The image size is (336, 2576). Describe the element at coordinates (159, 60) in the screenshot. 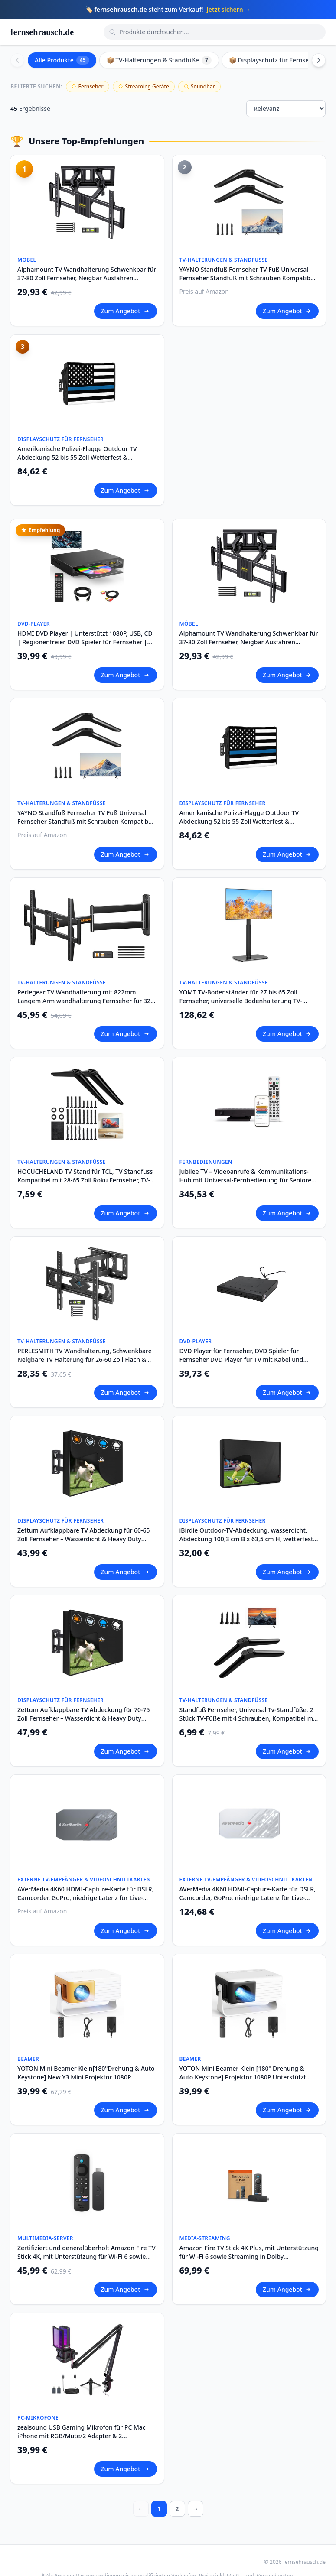

I see `📦 TV-Halterungen & Standfüße` at that location.